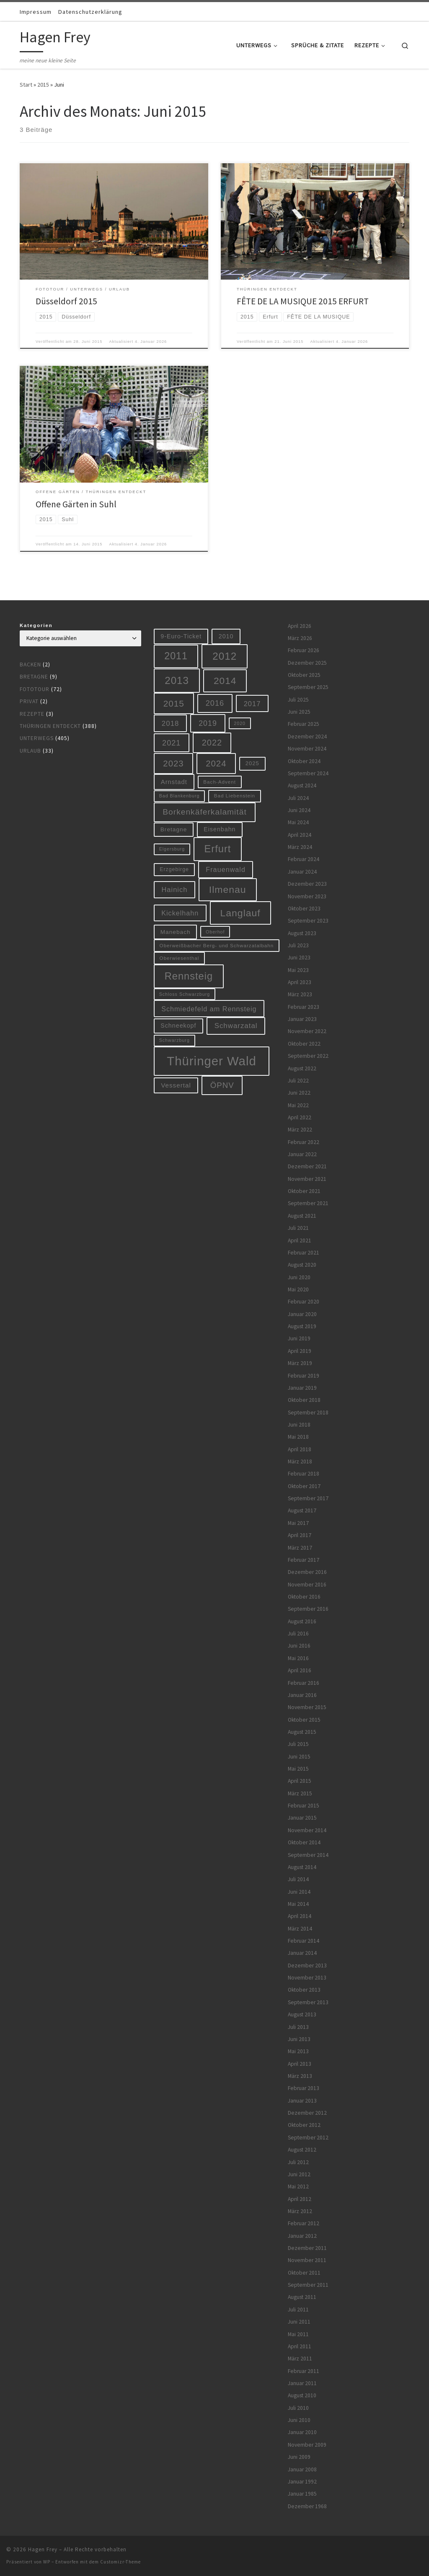  What do you see at coordinates (174, 782) in the screenshot?
I see `Arnstadt [Arnstadt (11 Einträge)]` at bounding box center [174, 782].